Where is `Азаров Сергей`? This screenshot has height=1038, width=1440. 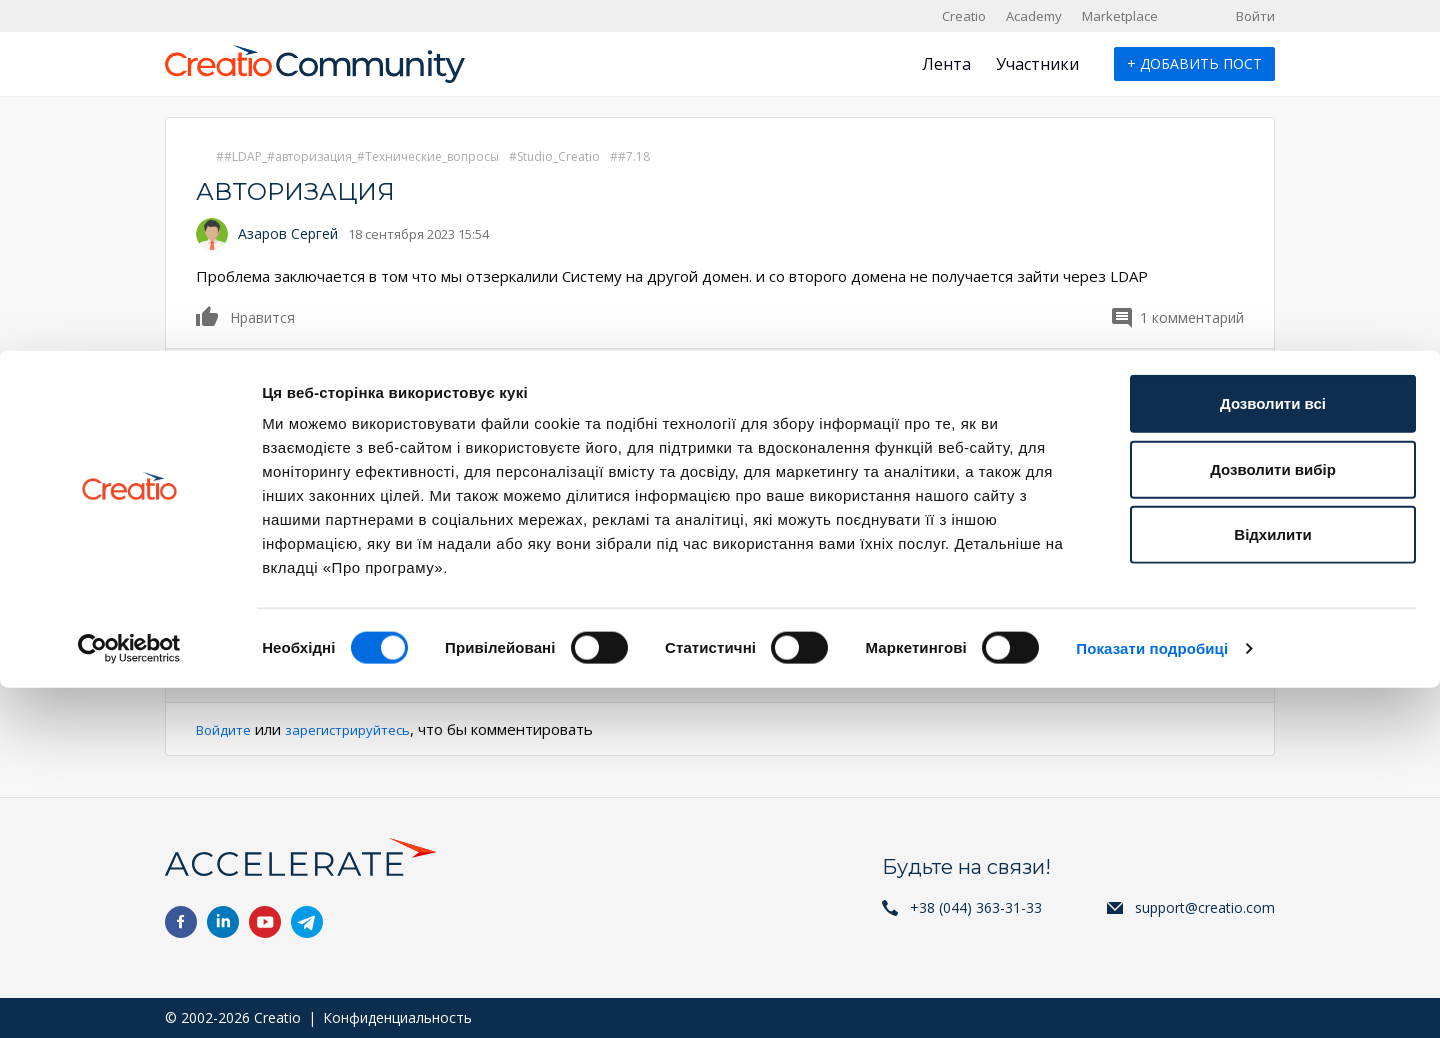 Азаров Сергей is located at coordinates (288, 233).